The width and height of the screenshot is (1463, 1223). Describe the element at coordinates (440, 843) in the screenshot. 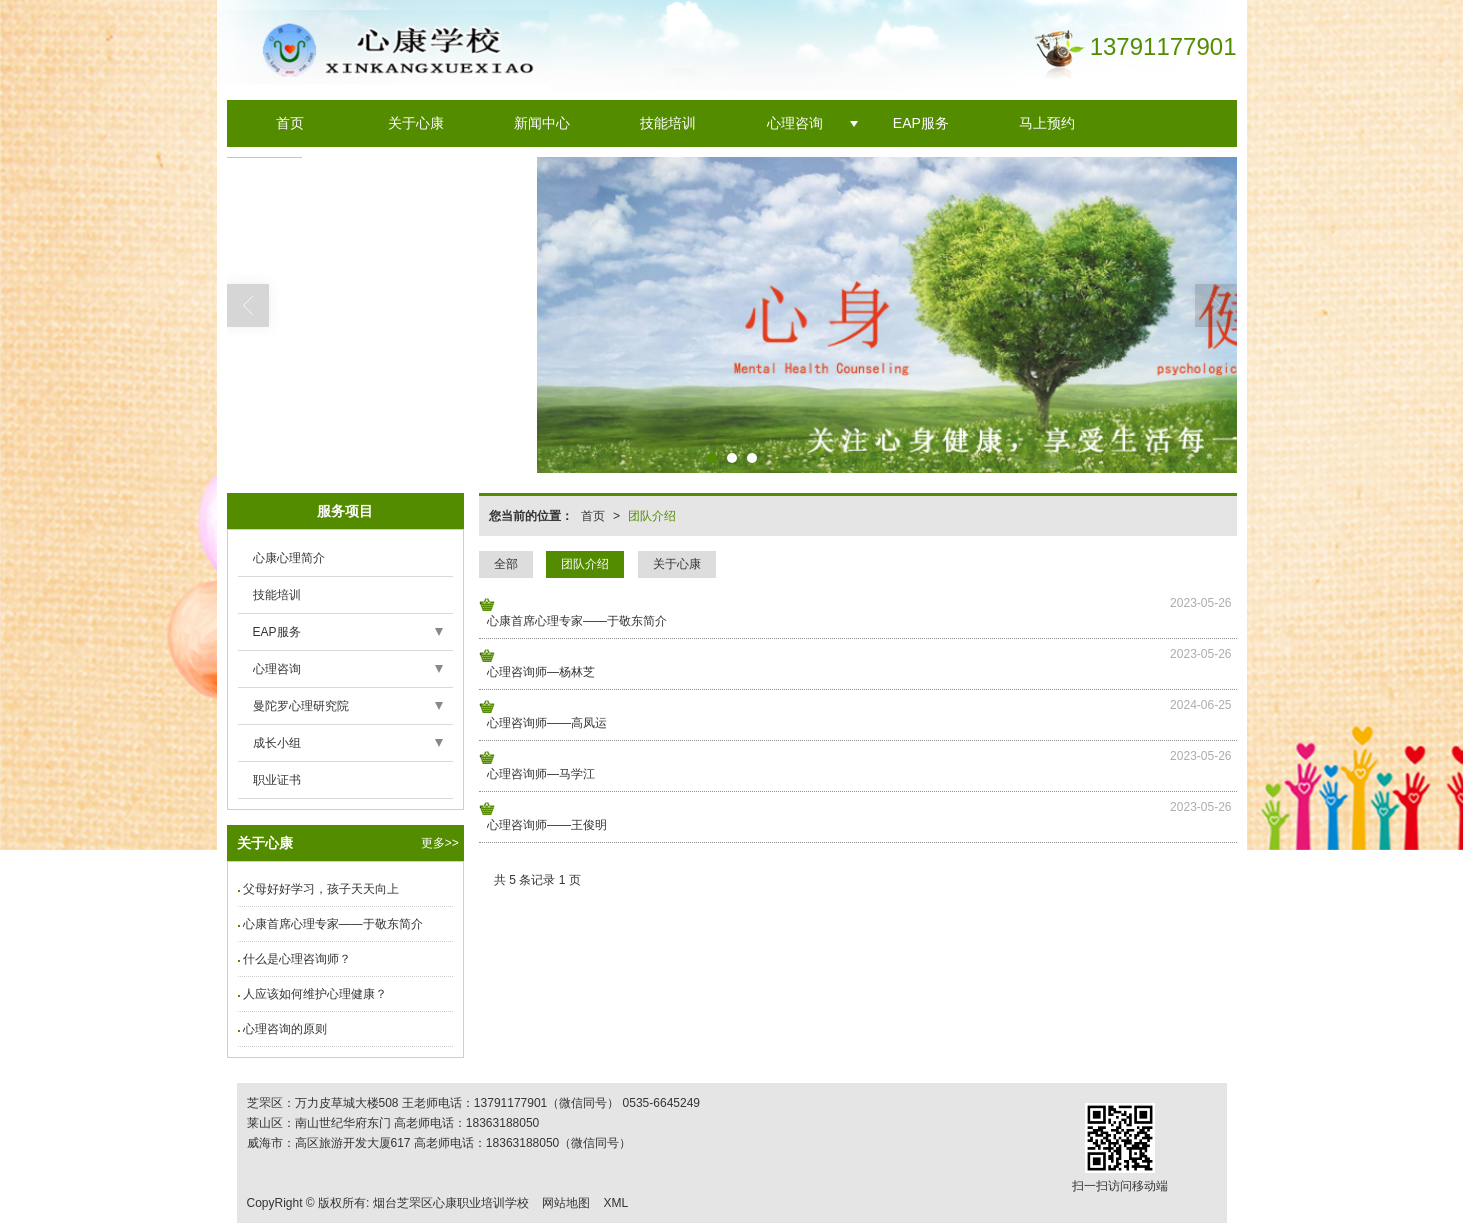

I see `更多>>` at that location.